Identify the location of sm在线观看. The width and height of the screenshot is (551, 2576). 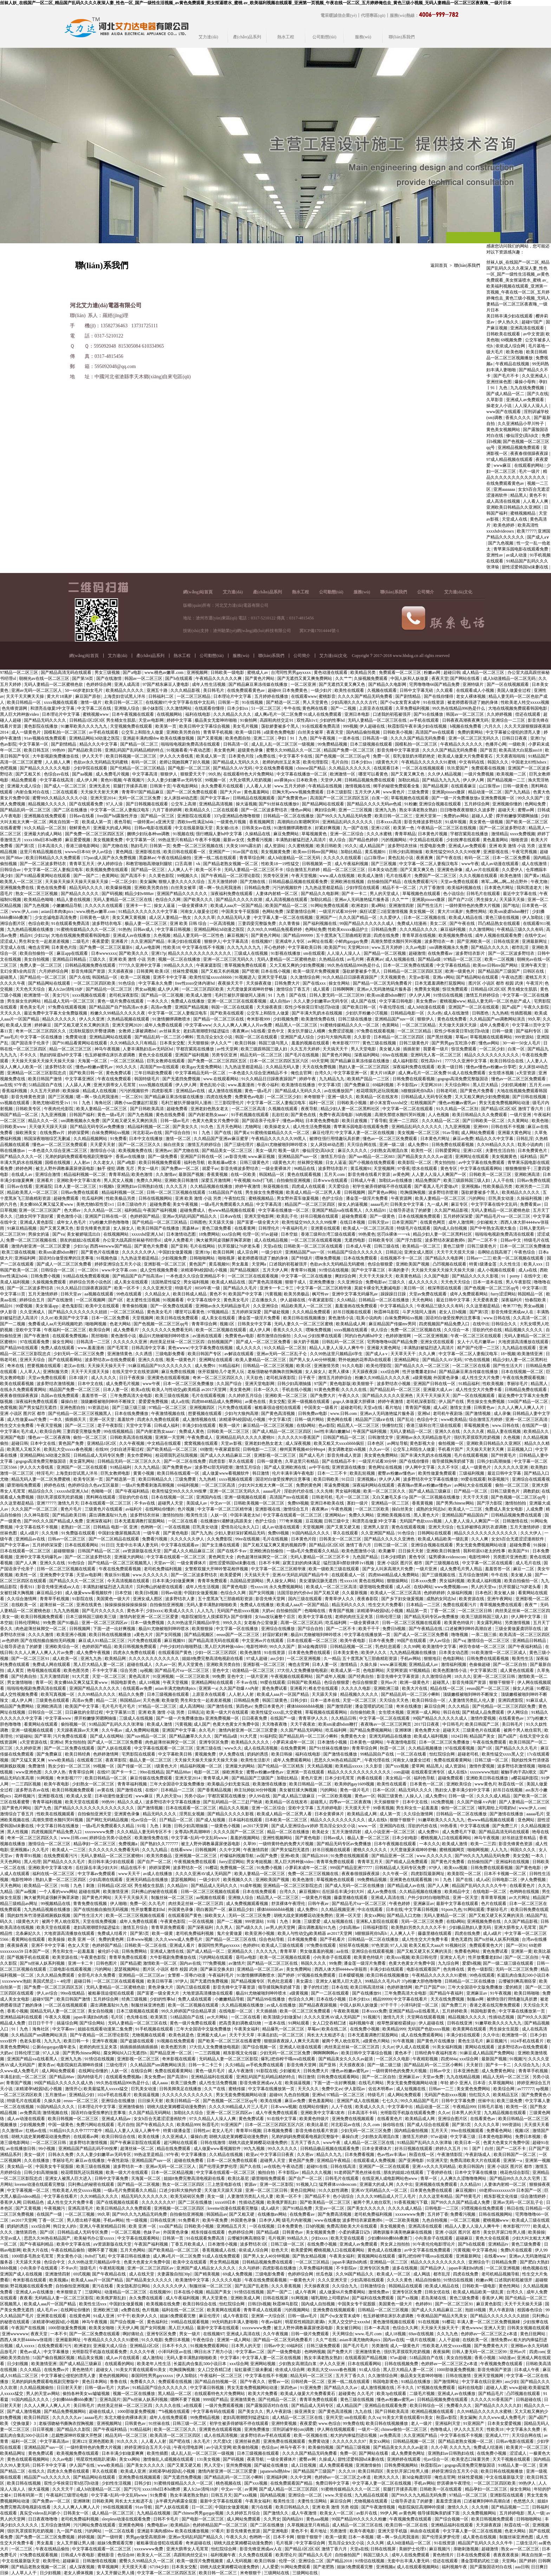
(314, 953).